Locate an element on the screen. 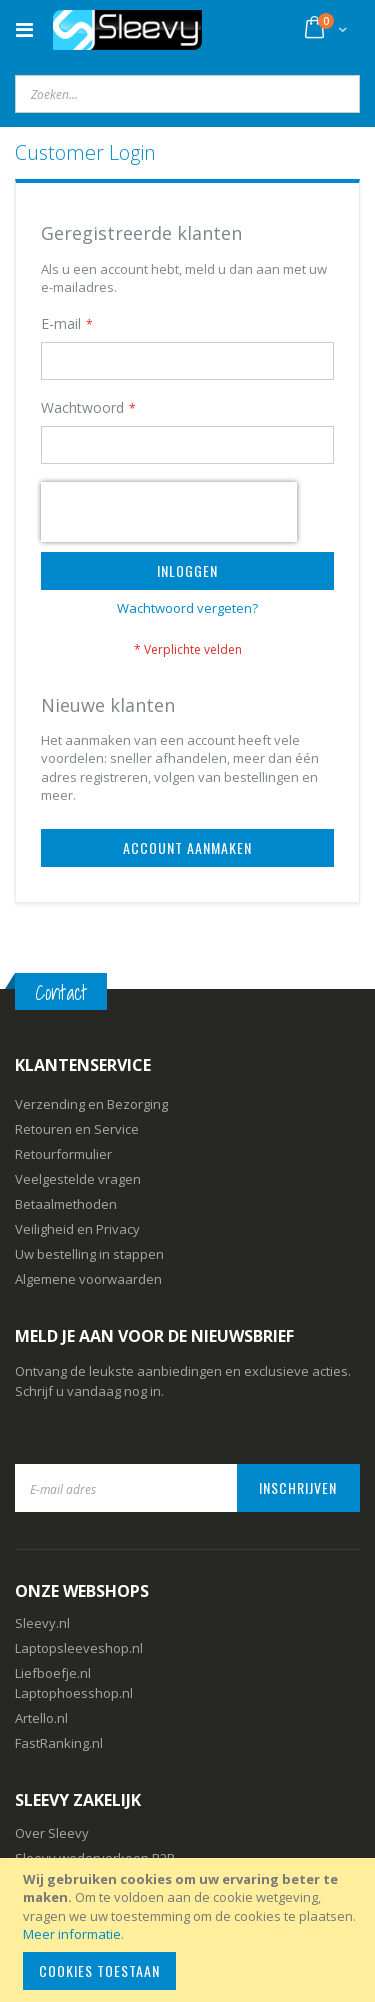 The height and width of the screenshot is (2002, 375). Sleevy.nl is located at coordinates (42, 1623).